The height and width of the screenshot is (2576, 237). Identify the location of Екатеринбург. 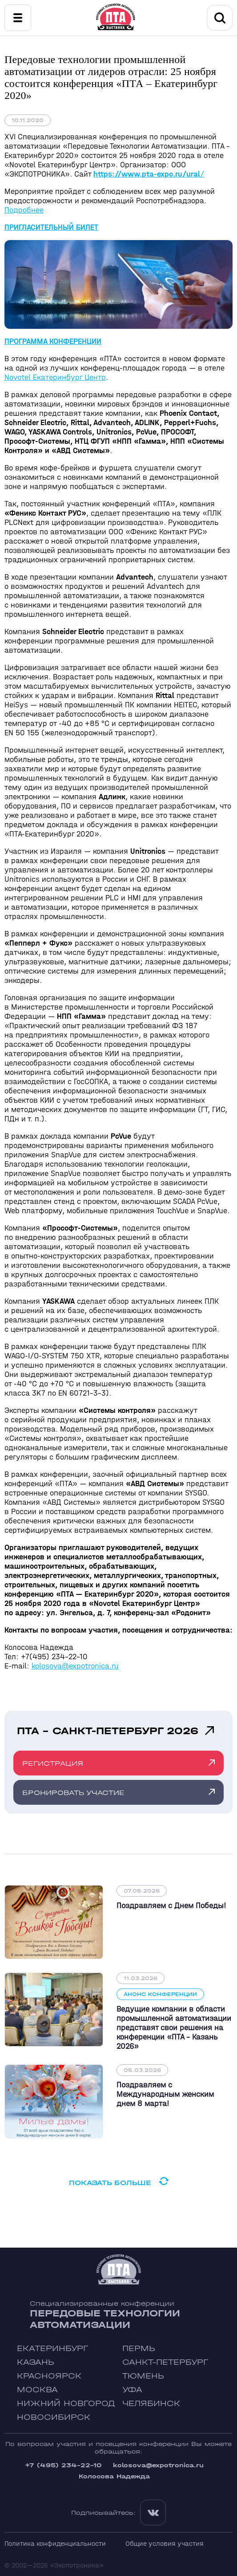
(52, 2348).